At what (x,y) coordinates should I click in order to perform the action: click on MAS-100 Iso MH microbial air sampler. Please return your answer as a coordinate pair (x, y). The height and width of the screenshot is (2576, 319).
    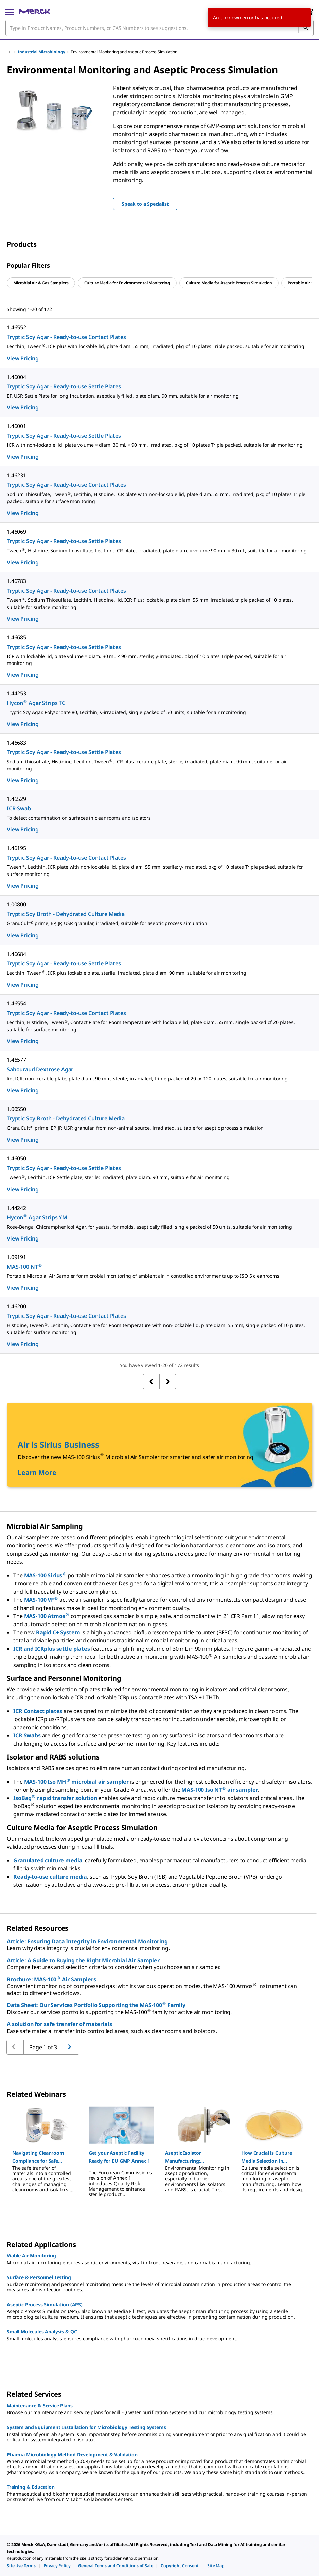
    Looking at the image, I should click on (76, 1781).